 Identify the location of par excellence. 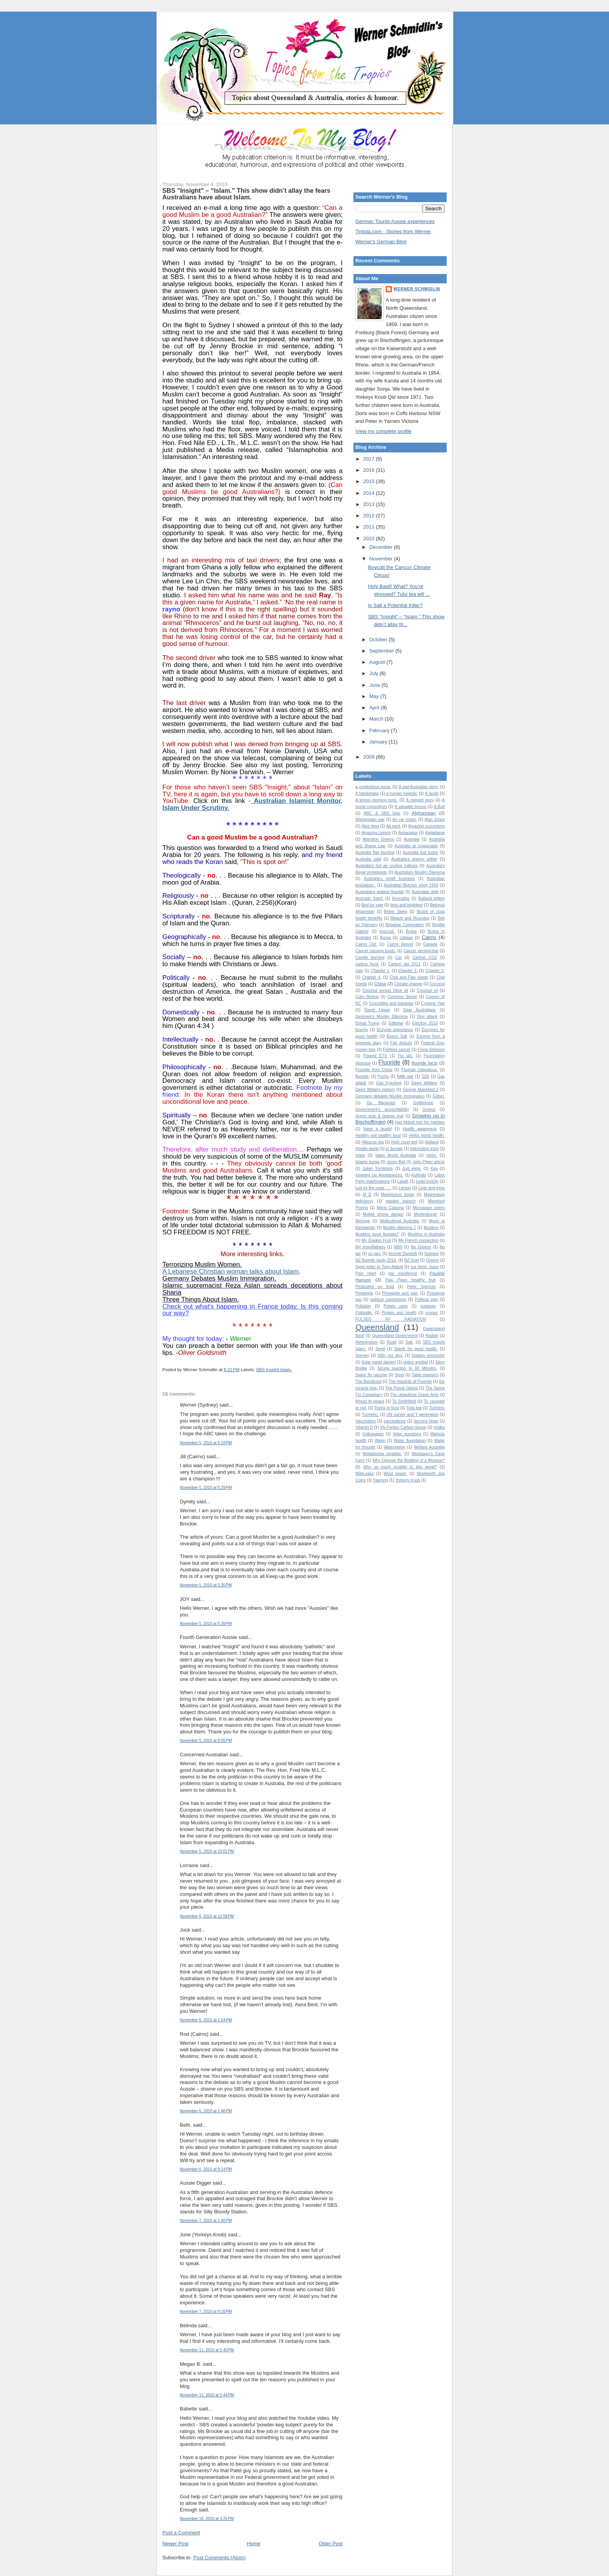
(402, 1273).